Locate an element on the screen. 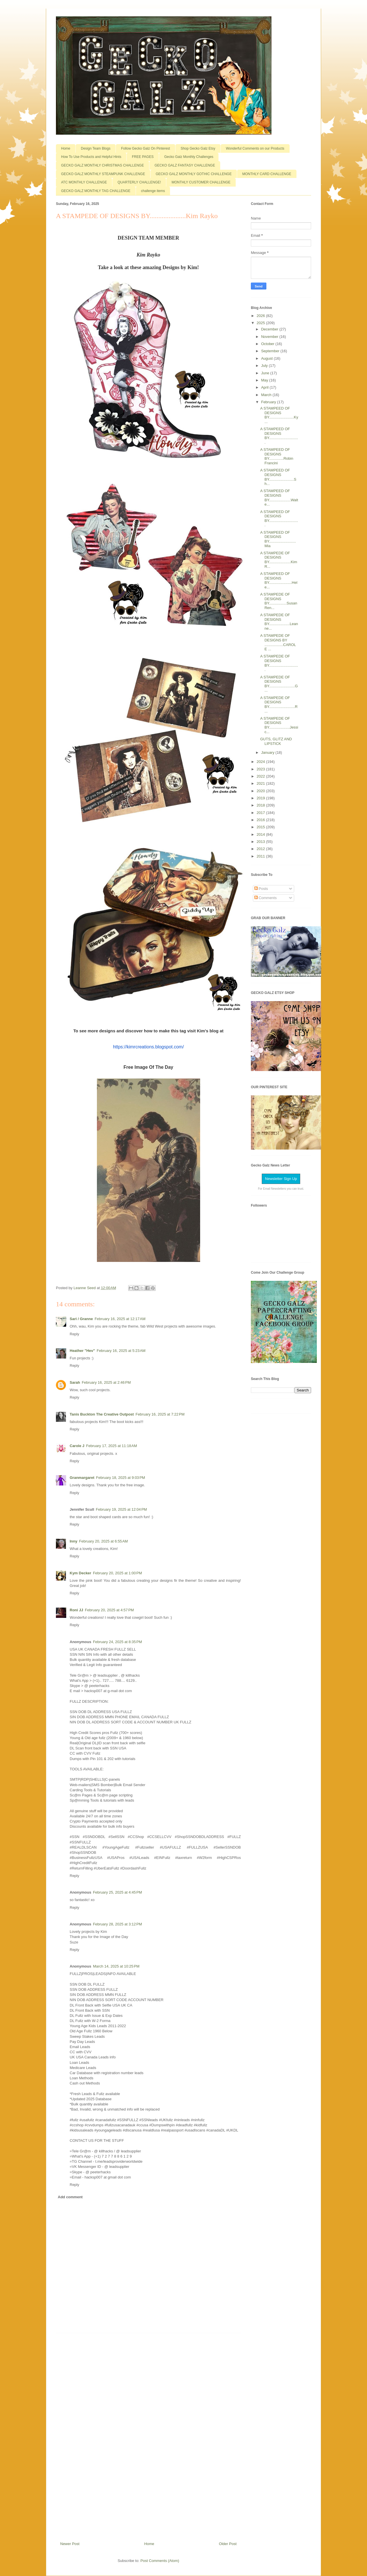 The height and width of the screenshot is (2576, 367). 2018 is located at coordinates (261, 805).